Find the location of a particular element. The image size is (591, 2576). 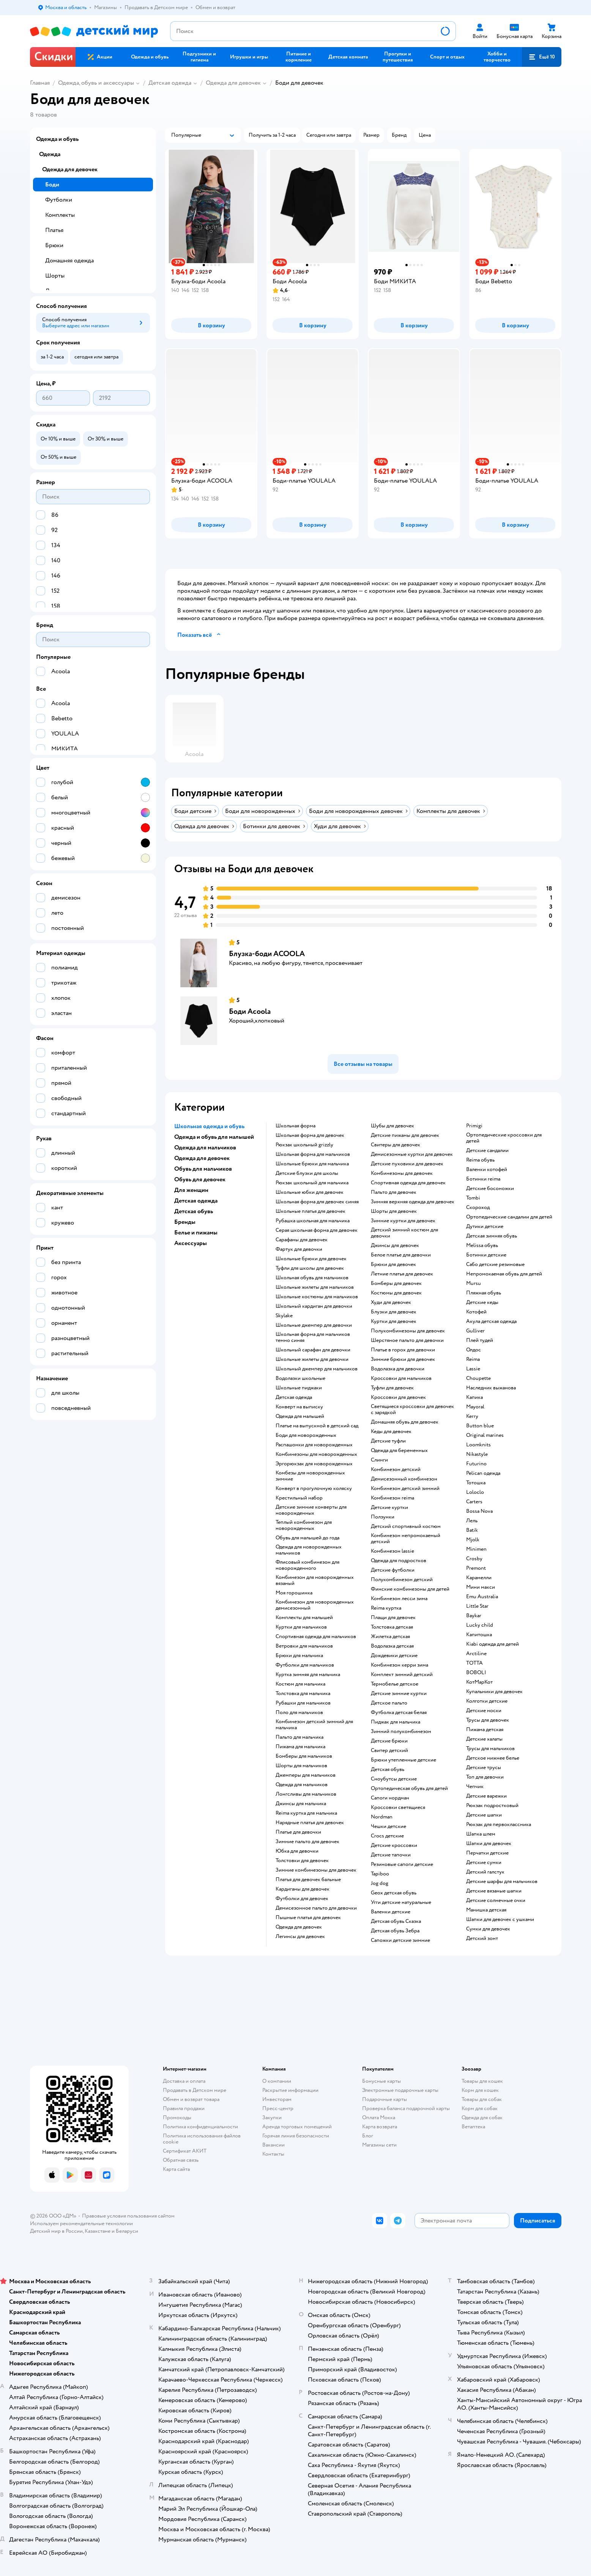

Шапка шлем is located at coordinates (480, 1834).